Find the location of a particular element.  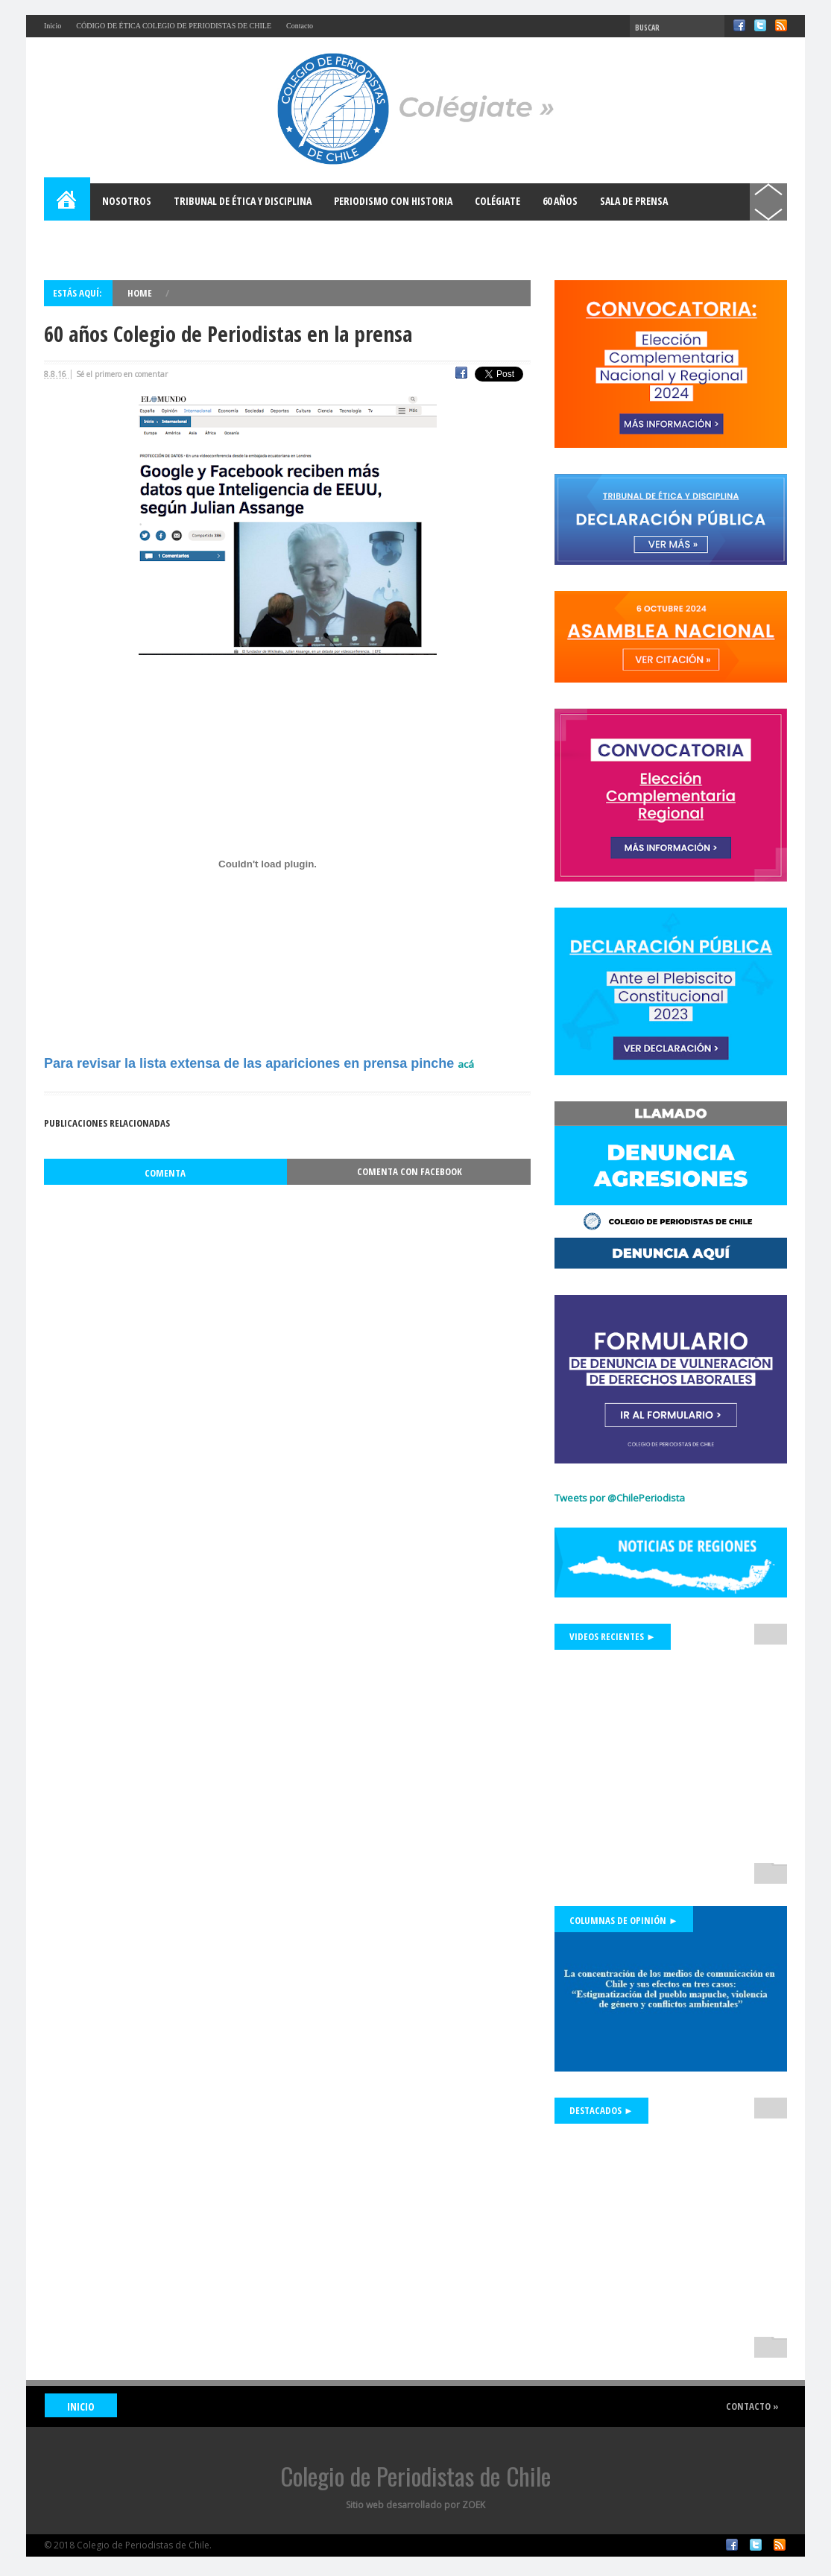

Sé el primero en comentar is located at coordinates (122, 374).